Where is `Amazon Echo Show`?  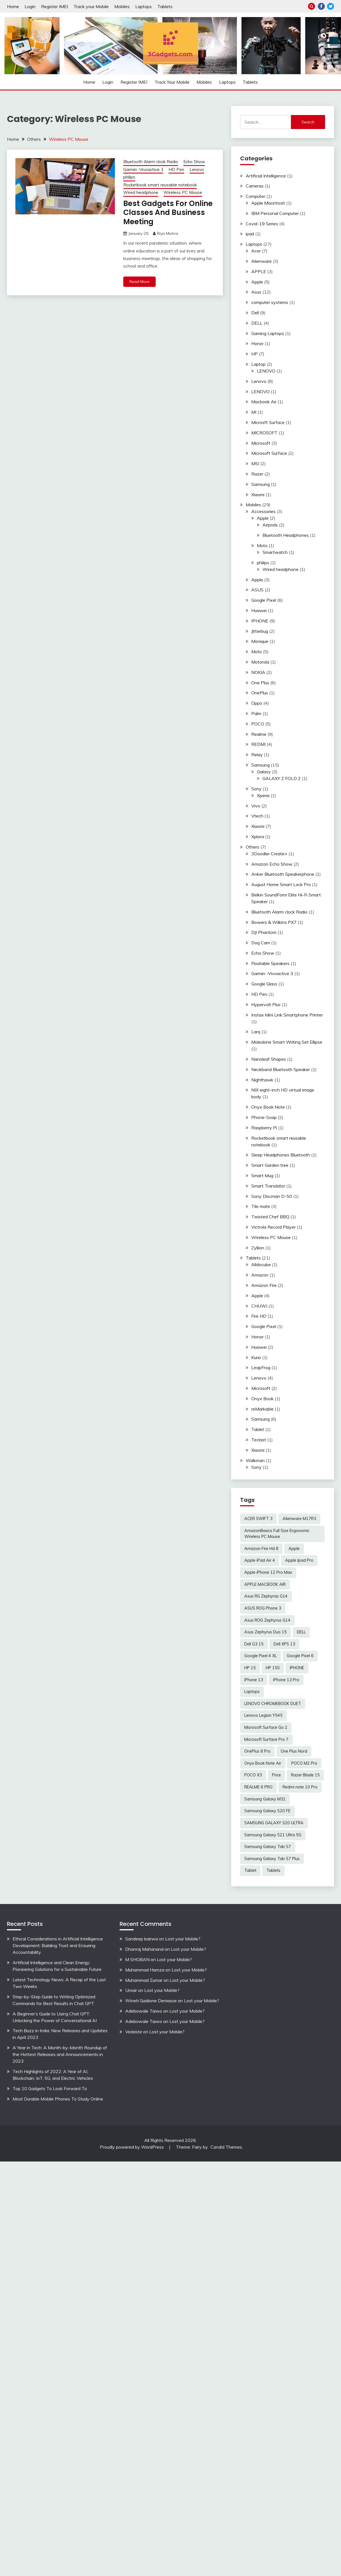
Amazon Echo Show is located at coordinates (271, 864).